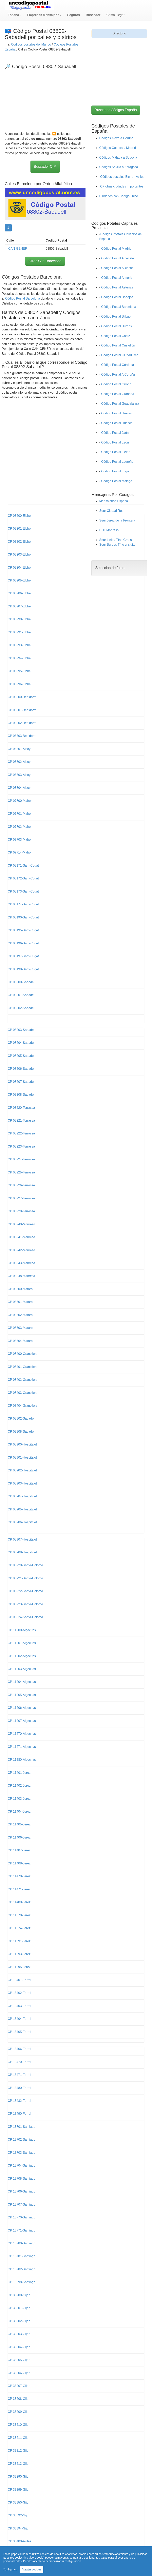 The image size is (152, 2576). I want to click on CP 15471-Ferrol, so click(19, 2074).